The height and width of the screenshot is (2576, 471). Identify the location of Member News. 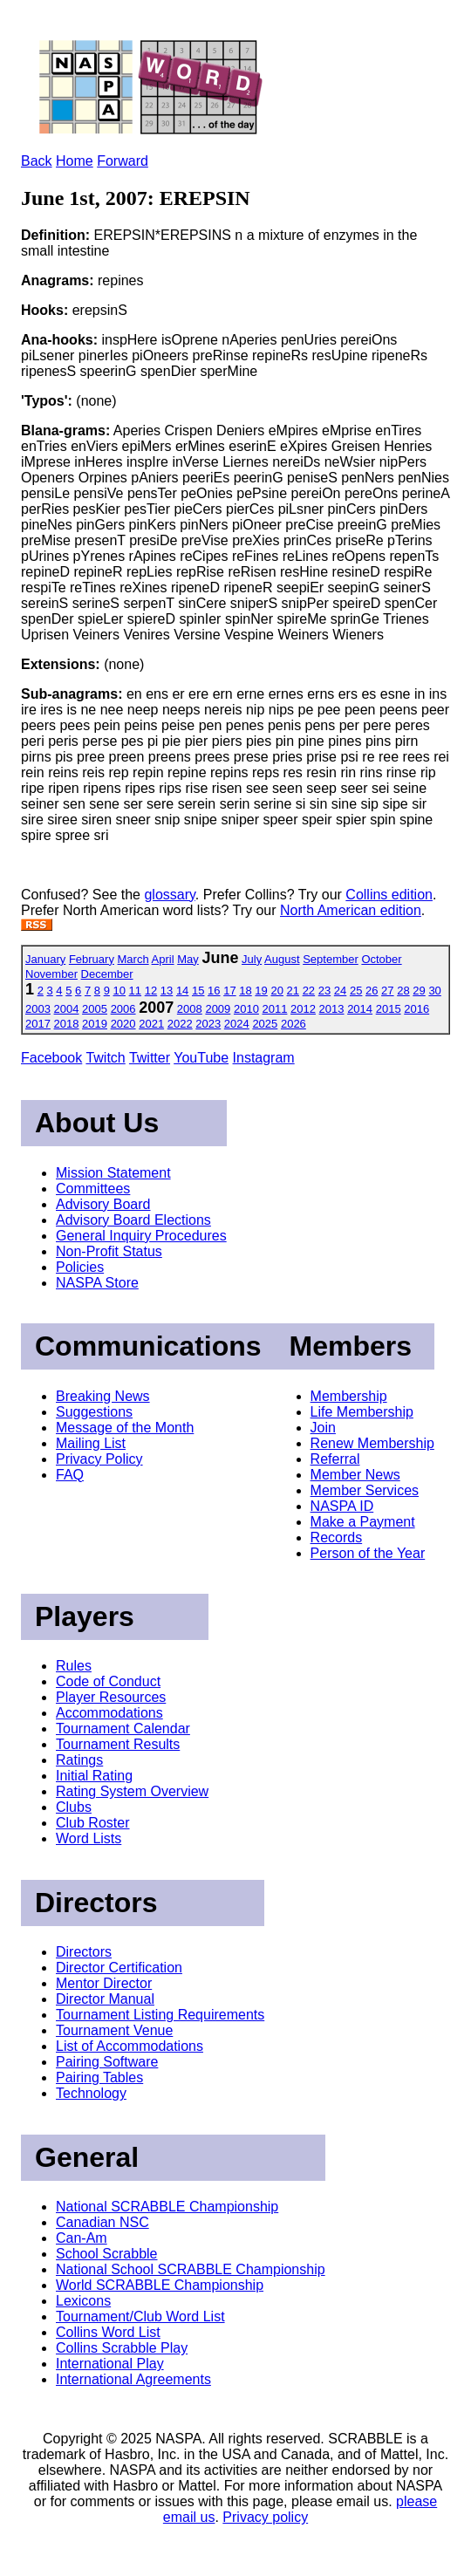
(355, 1474).